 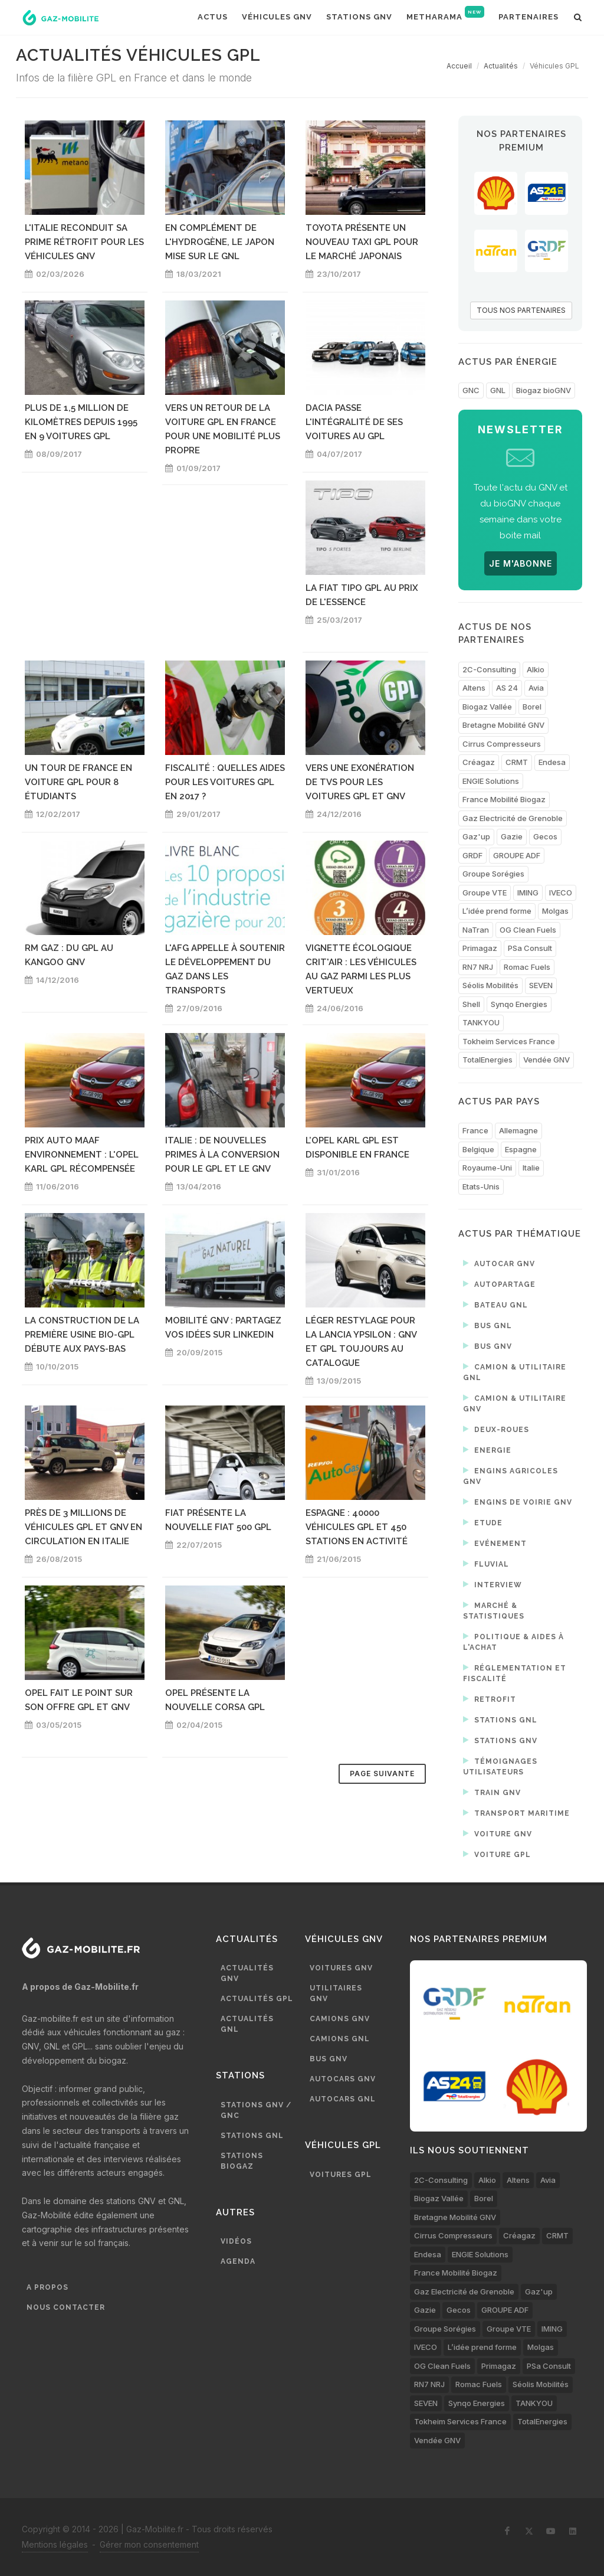 What do you see at coordinates (487, 706) in the screenshot?
I see `Biogaz Vallée` at bounding box center [487, 706].